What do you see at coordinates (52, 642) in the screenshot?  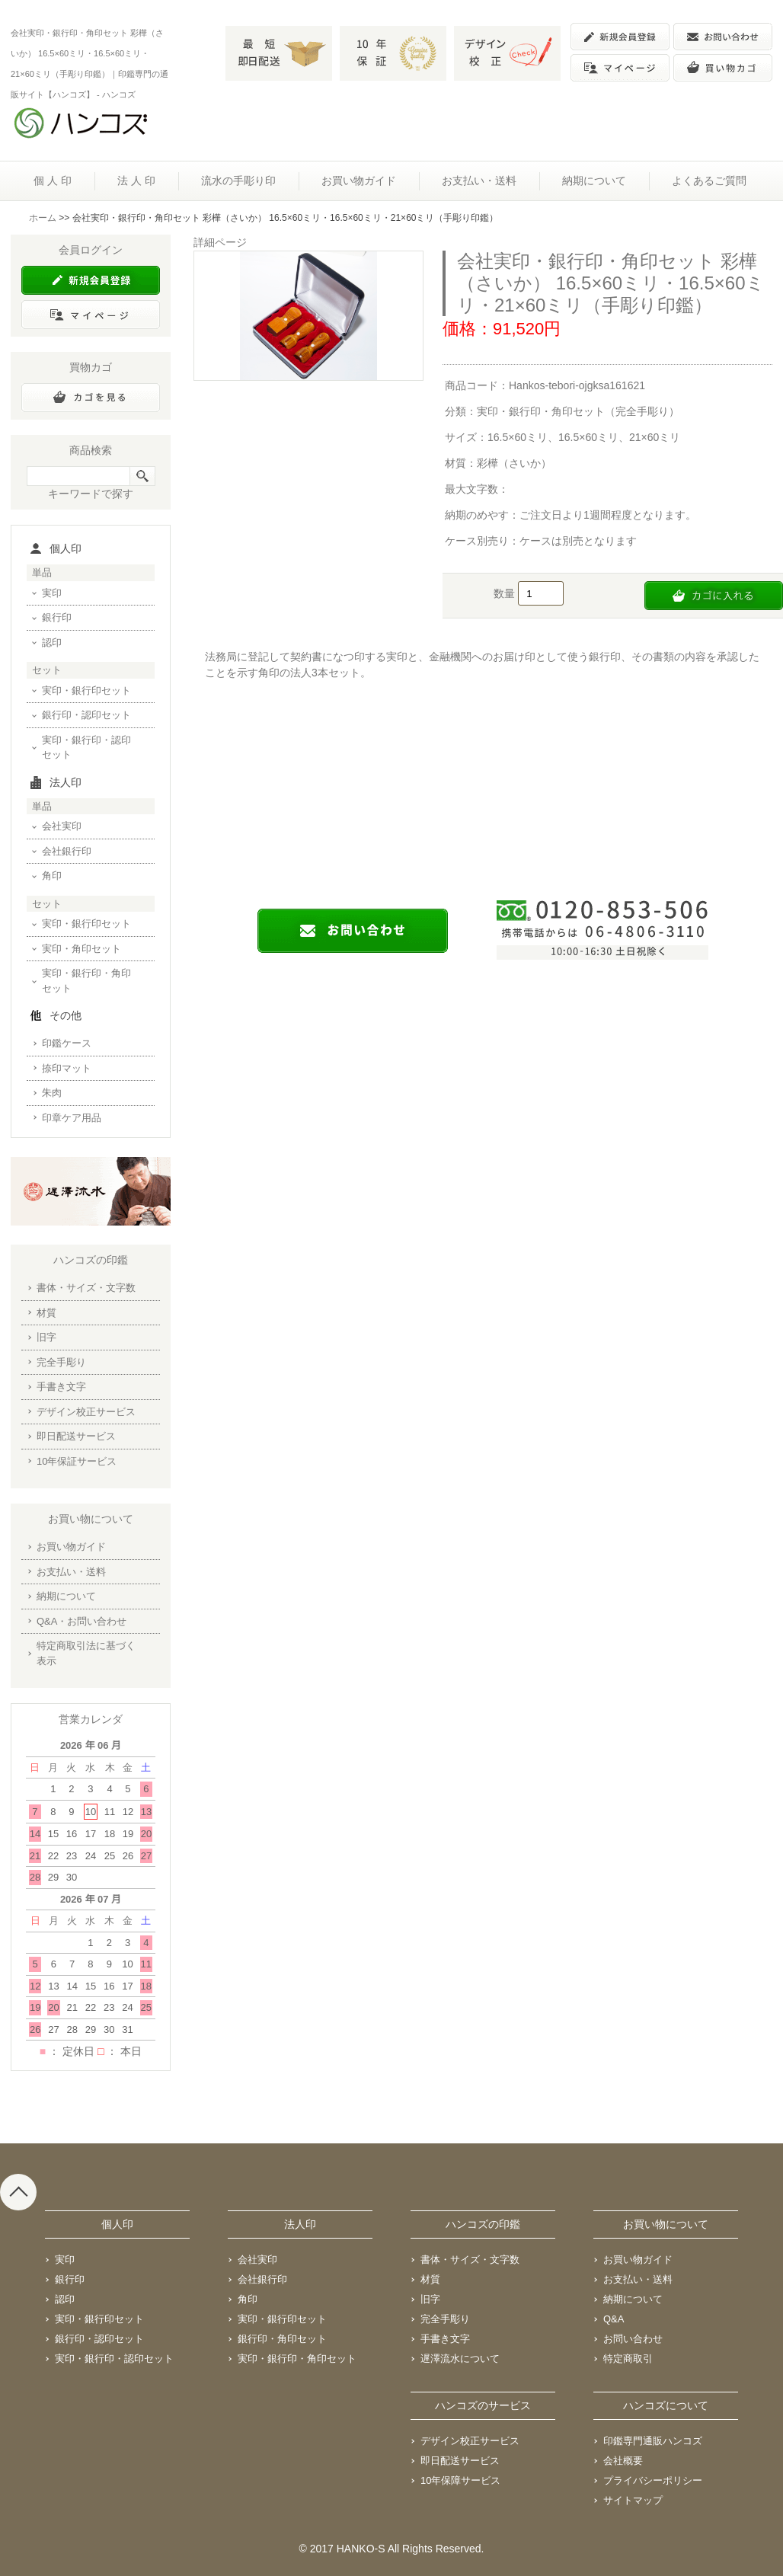 I see `認印` at bounding box center [52, 642].